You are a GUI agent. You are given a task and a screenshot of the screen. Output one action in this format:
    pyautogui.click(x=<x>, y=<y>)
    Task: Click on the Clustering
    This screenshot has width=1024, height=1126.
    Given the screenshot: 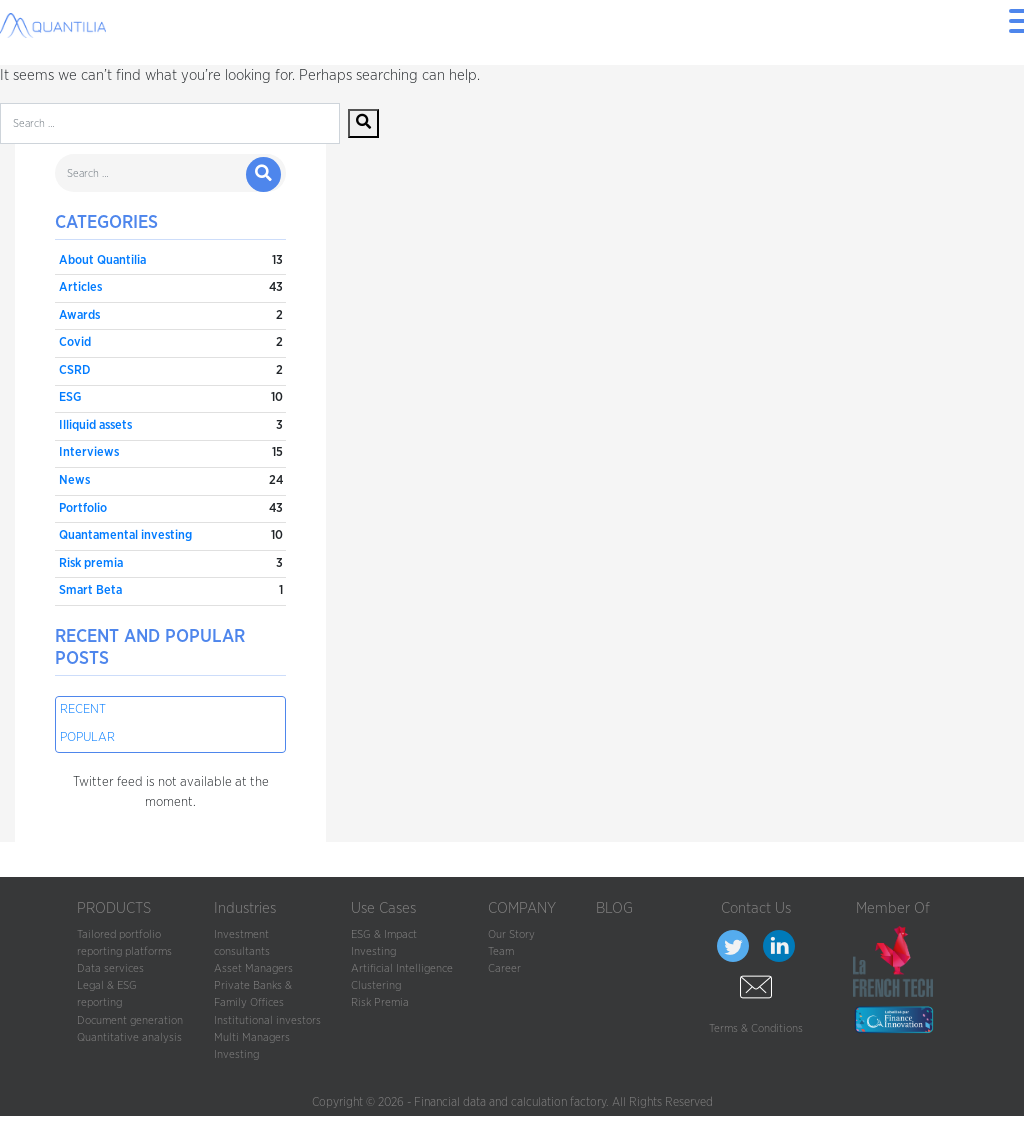 What is the action you would take?
    pyautogui.click(x=376, y=985)
    